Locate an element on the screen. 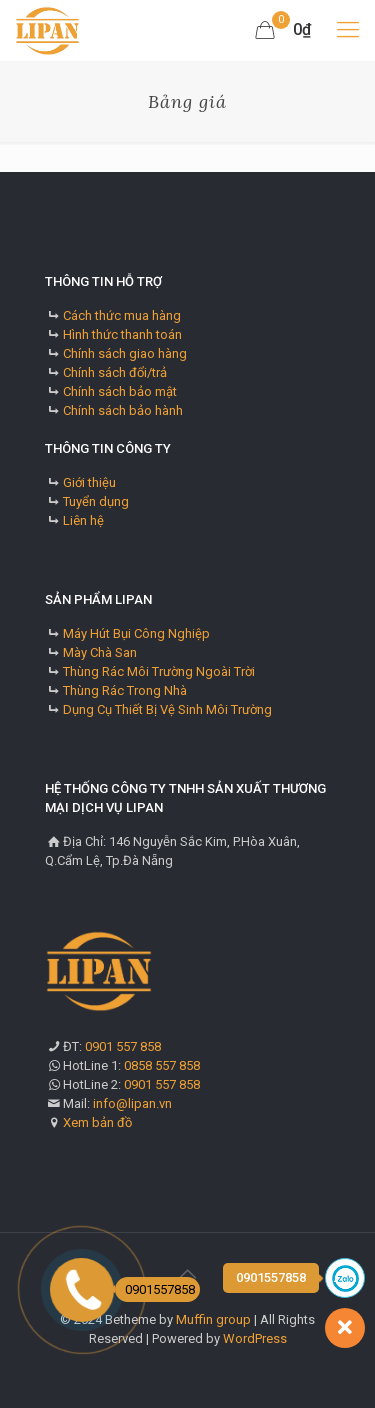 Image resolution: width=375 pixels, height=1408 pixels. Mày Chà San is located at coordinates (100, 652).